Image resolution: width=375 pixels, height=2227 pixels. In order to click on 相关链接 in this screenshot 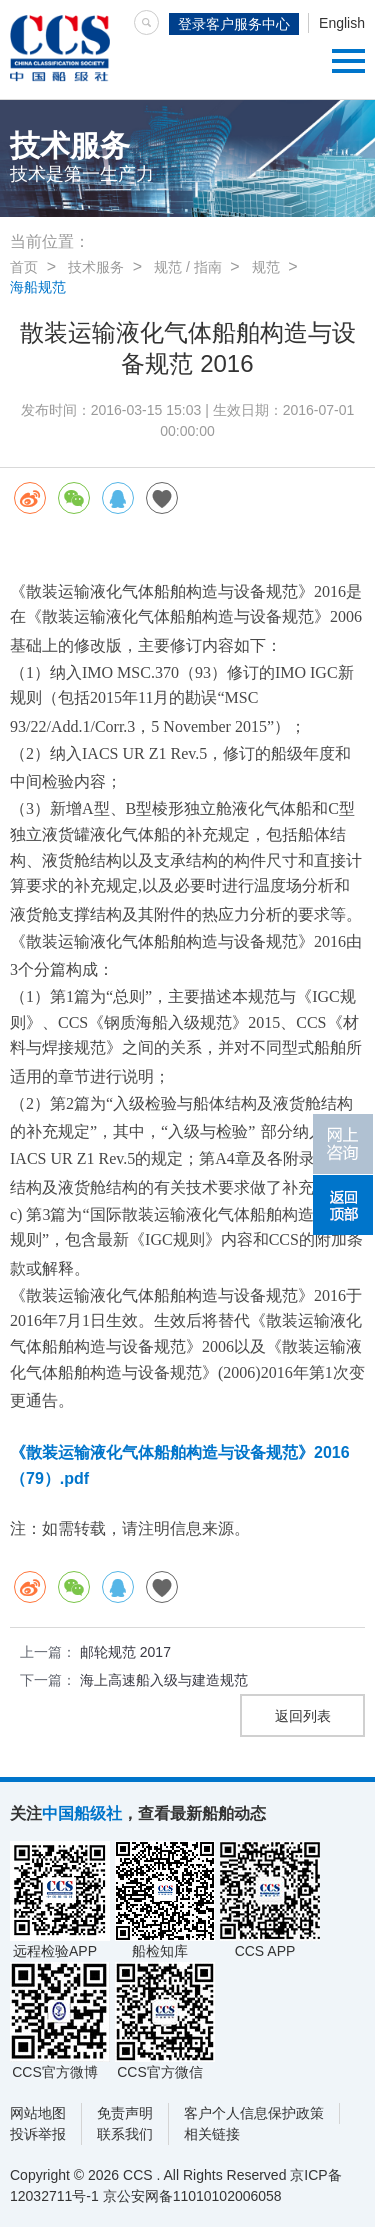, I will do `click(212, 2134)`.